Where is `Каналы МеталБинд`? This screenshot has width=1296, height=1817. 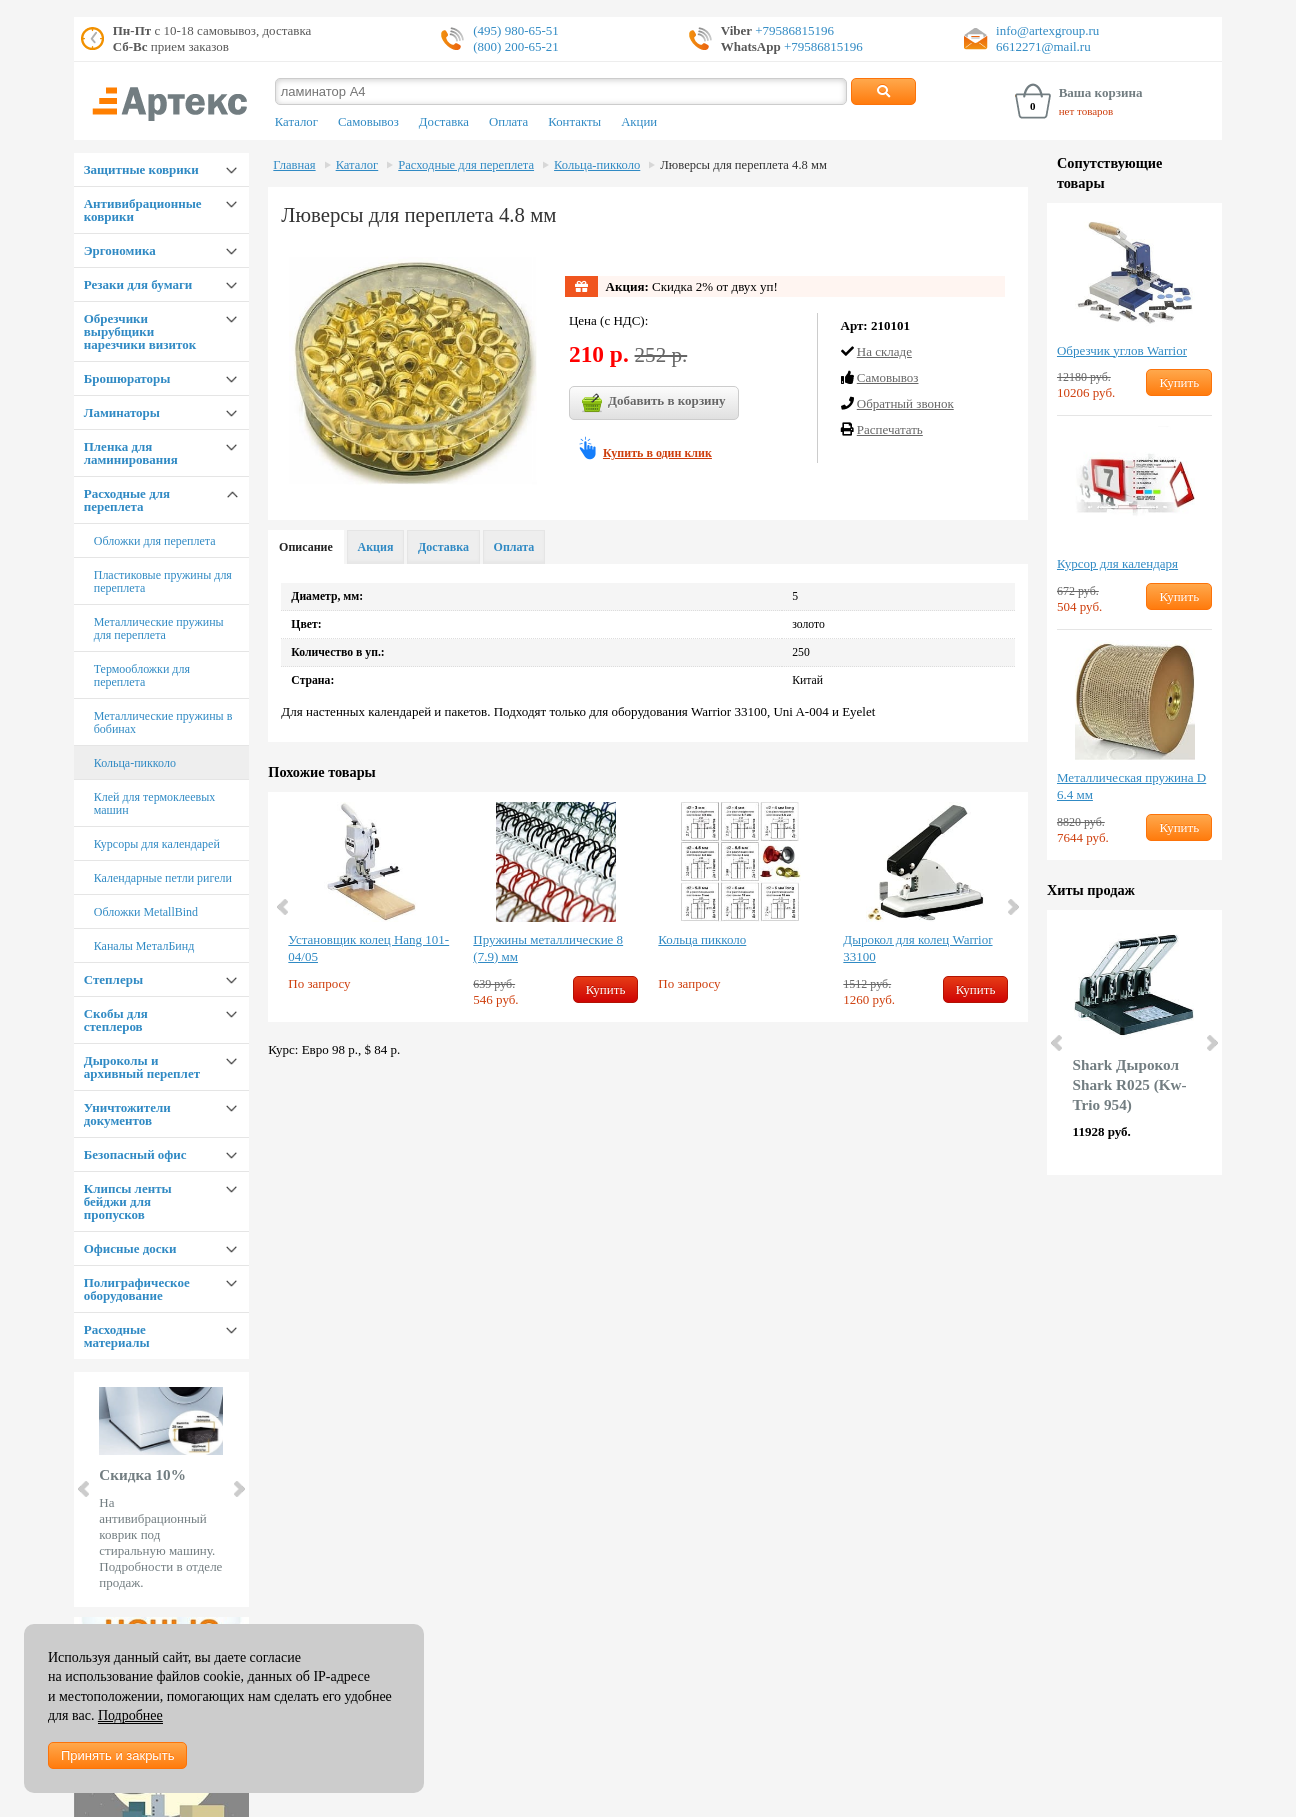 Каналы МеталБинд is located at coordinates (144, 946).